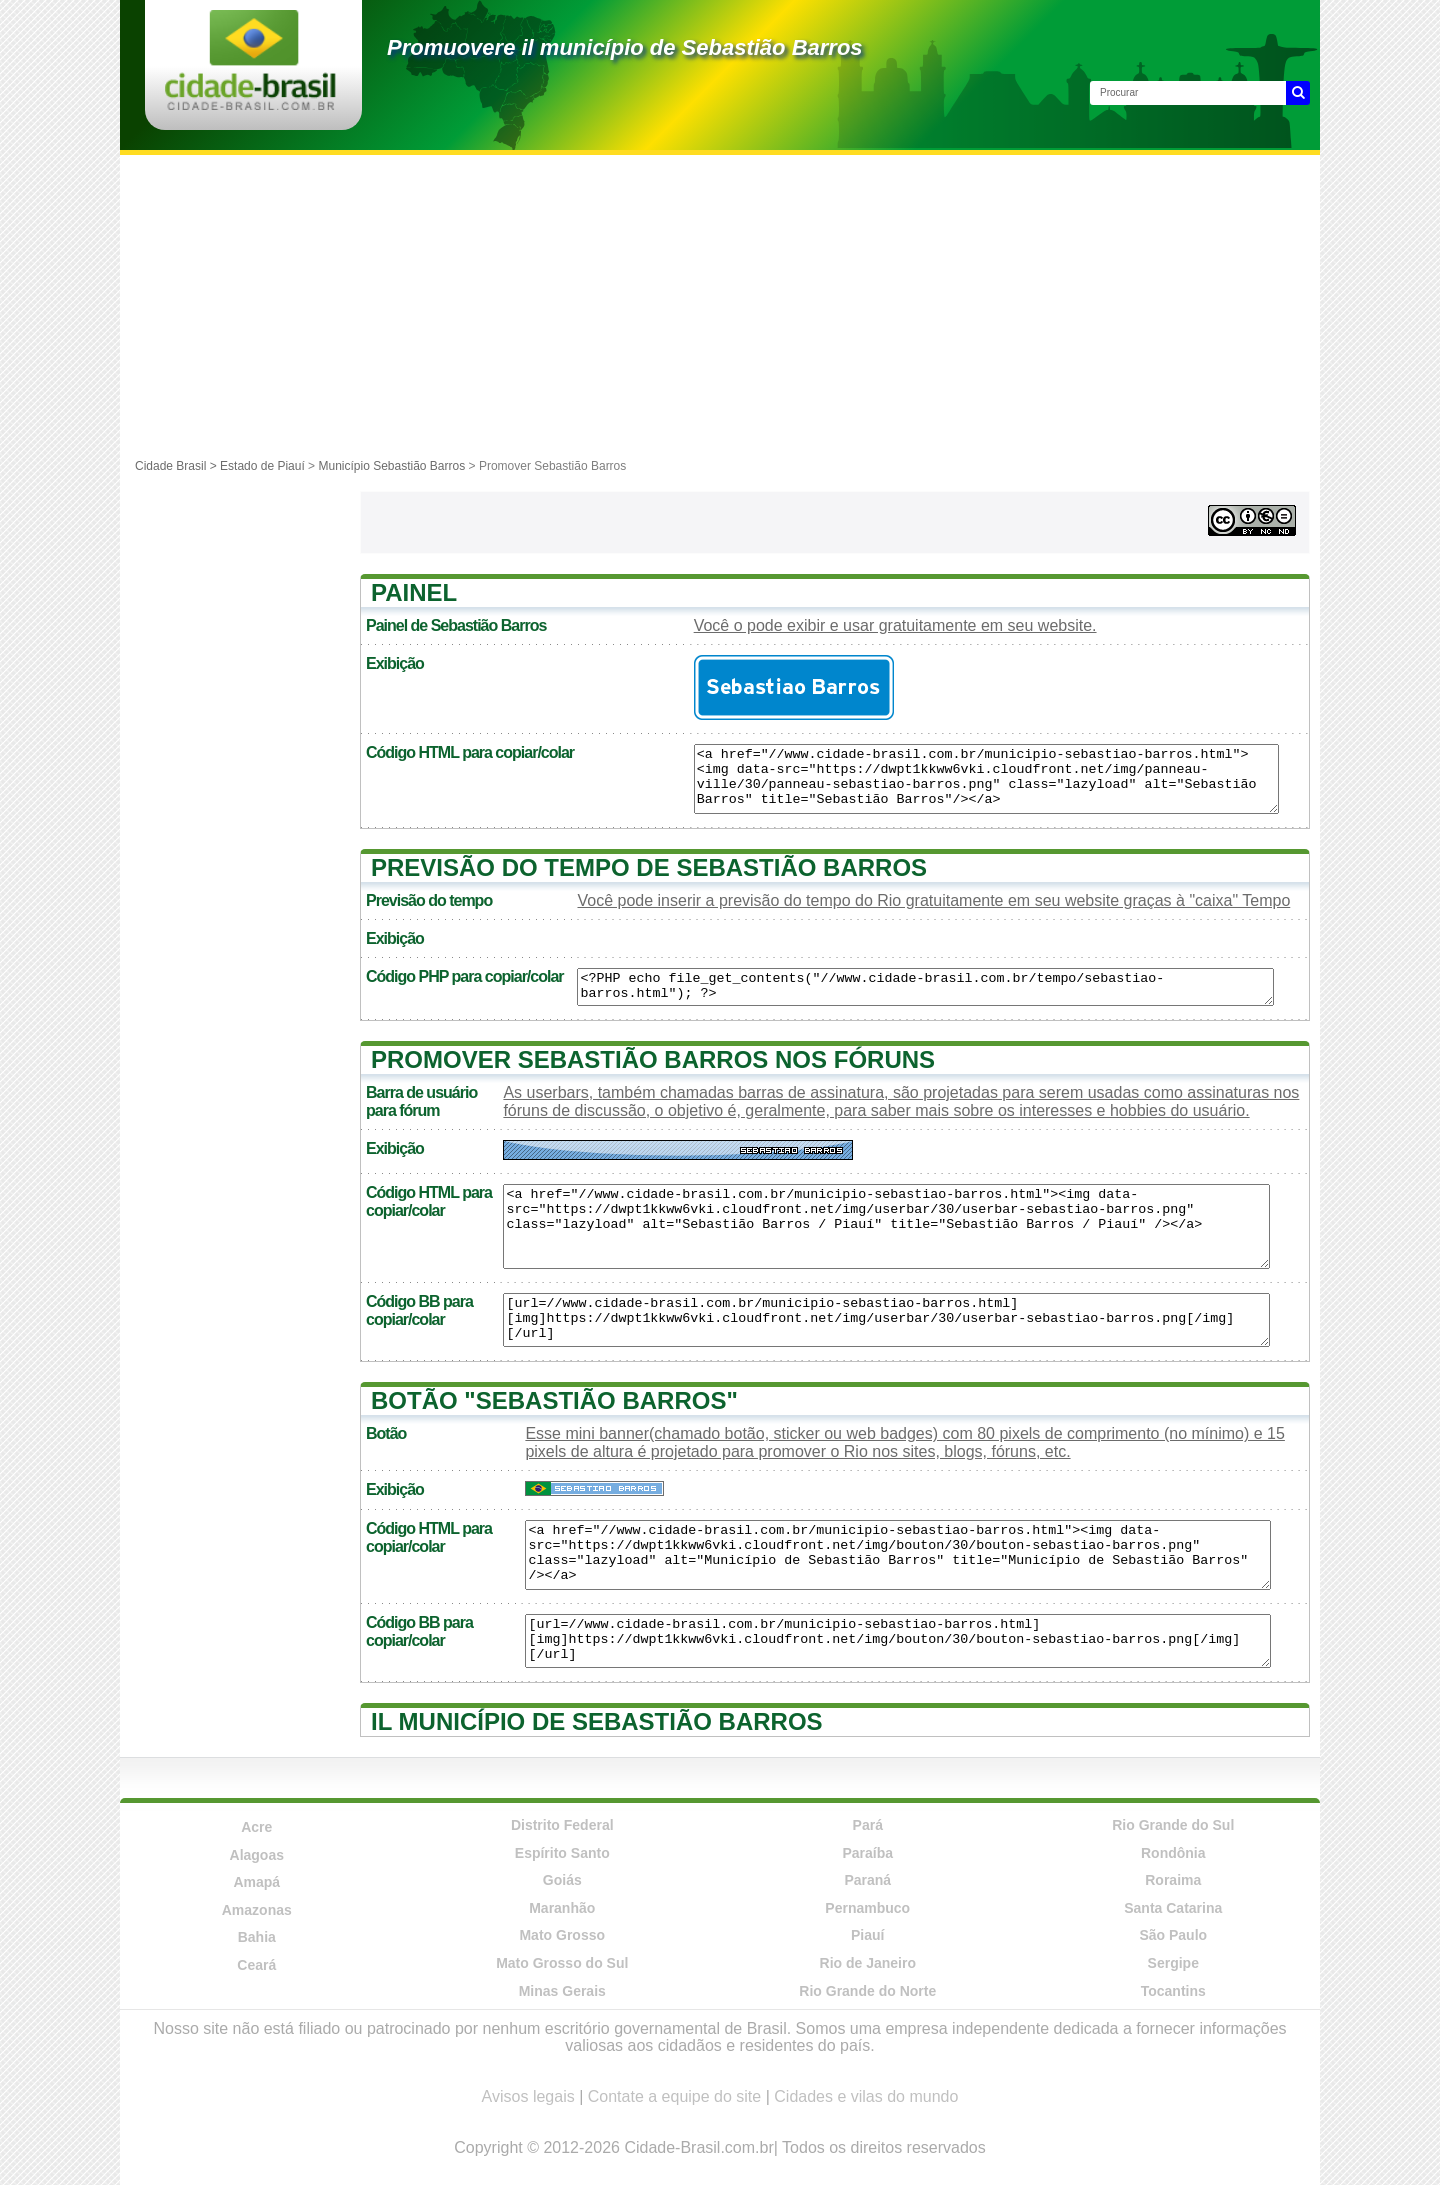 The height and width of the screenshot is (2185, 1440). I want to click on Santa Catarina, so click(1173, 1908).